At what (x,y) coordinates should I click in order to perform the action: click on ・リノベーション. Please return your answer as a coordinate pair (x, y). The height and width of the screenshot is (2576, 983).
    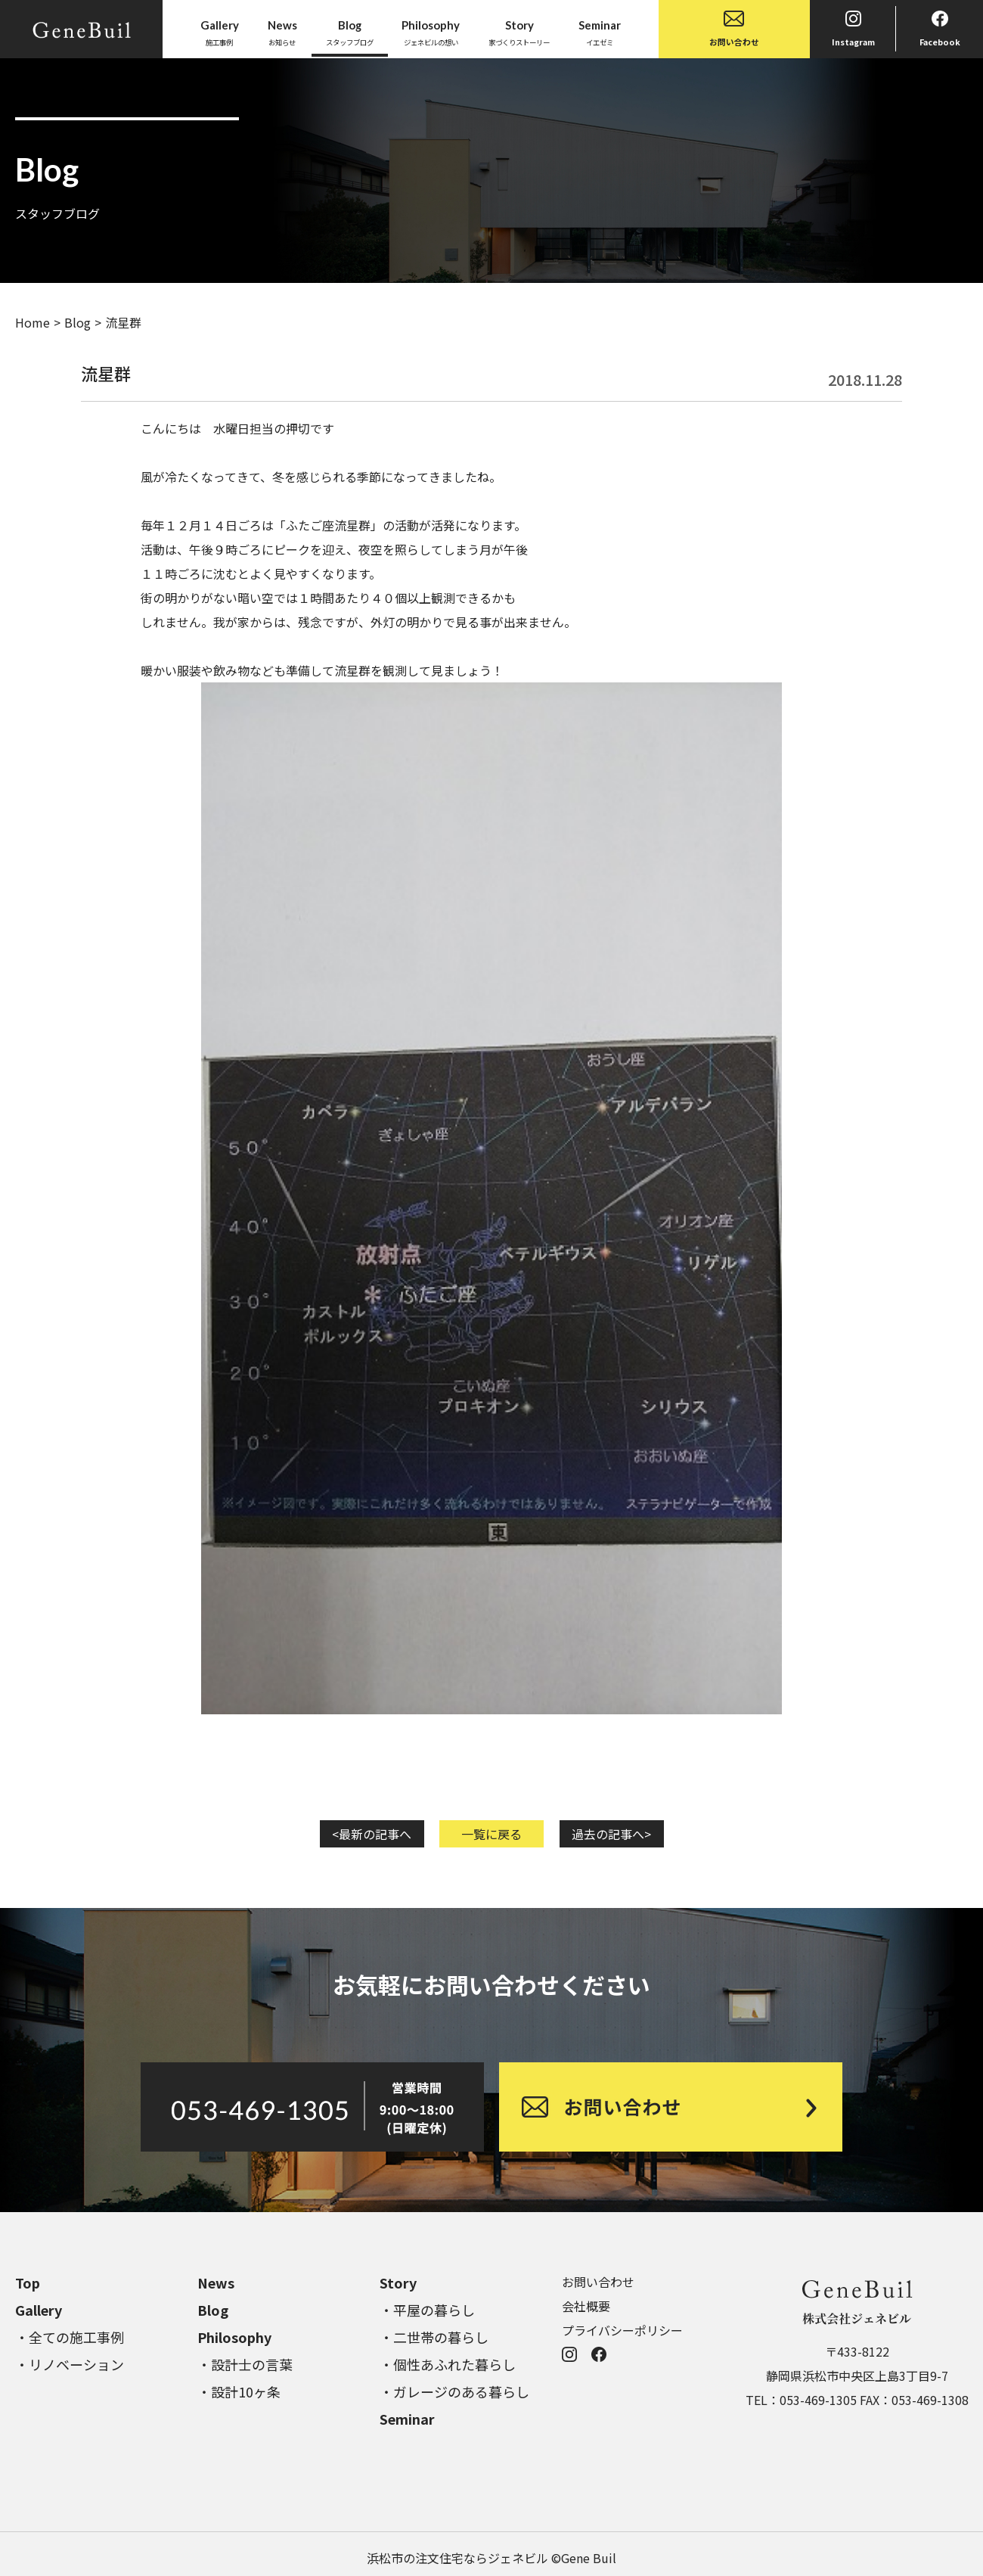
    Looking at the image, I should click on (69, 2364).